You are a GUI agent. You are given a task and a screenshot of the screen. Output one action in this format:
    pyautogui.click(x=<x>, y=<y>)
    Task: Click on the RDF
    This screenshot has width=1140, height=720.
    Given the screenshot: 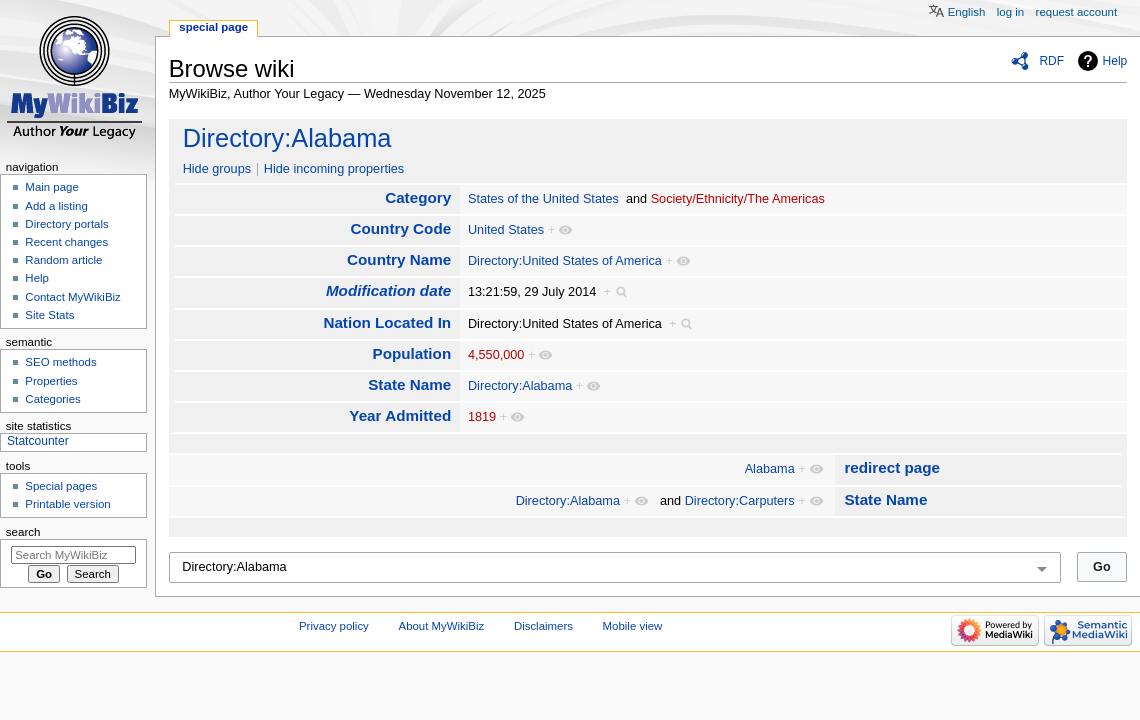 What is the action you would take?
    pyautogui.click(x=1051, y=61)
    